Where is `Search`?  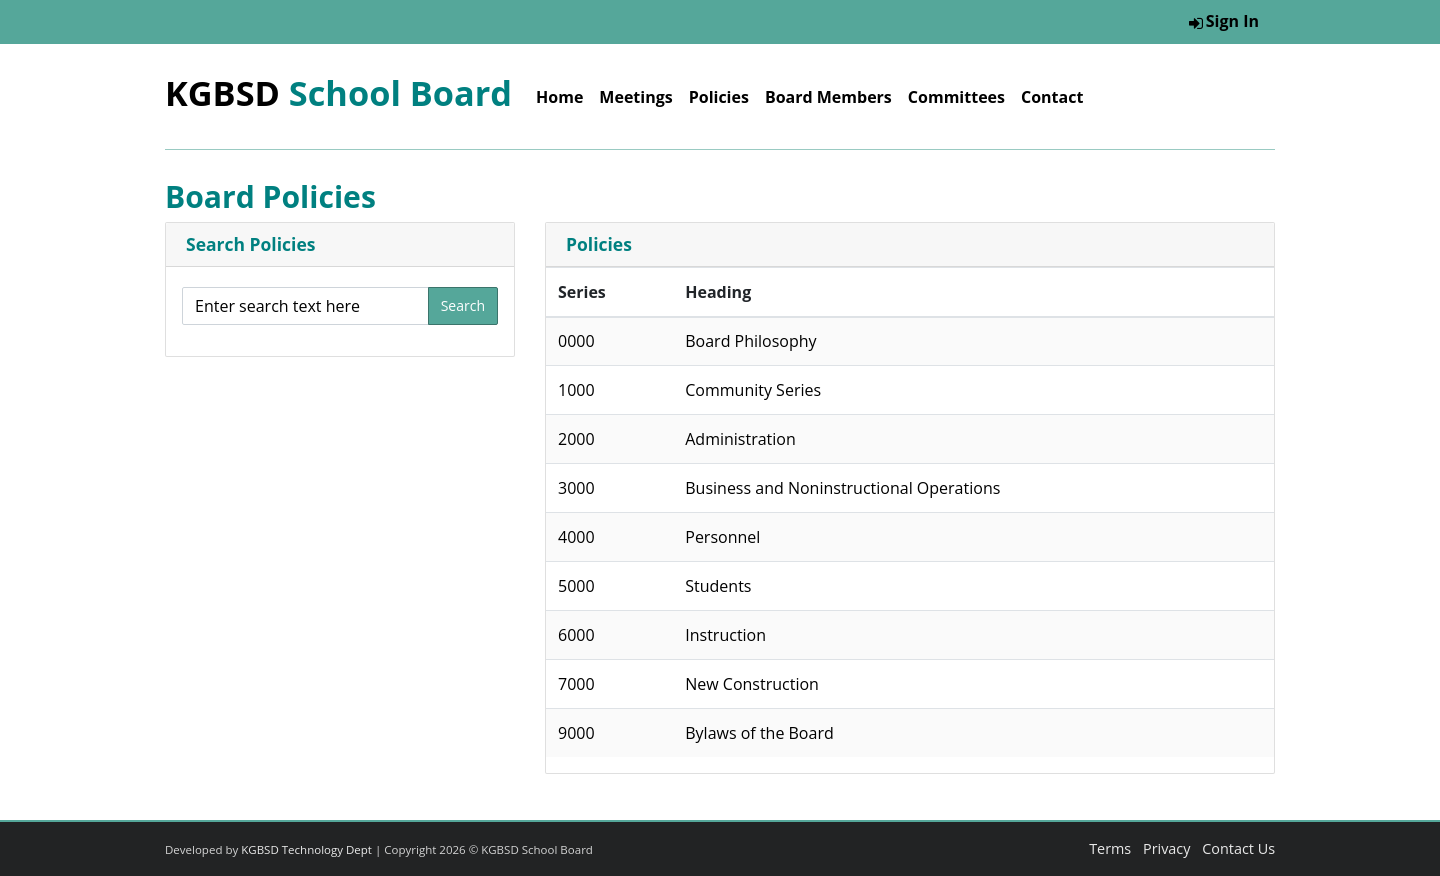 Search is located at coordinates (463, 305).